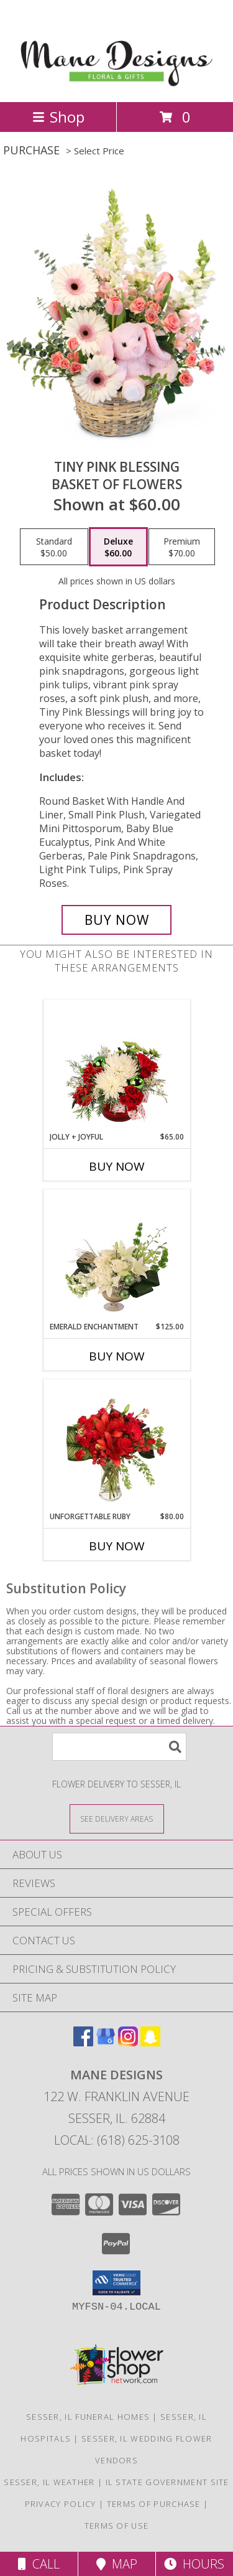 The image size is (233, 2576). What do you see at coordinates (150, 2042) in the screenshot?
I see `[View our Snapchat]` at bounding box center [150, 2042].